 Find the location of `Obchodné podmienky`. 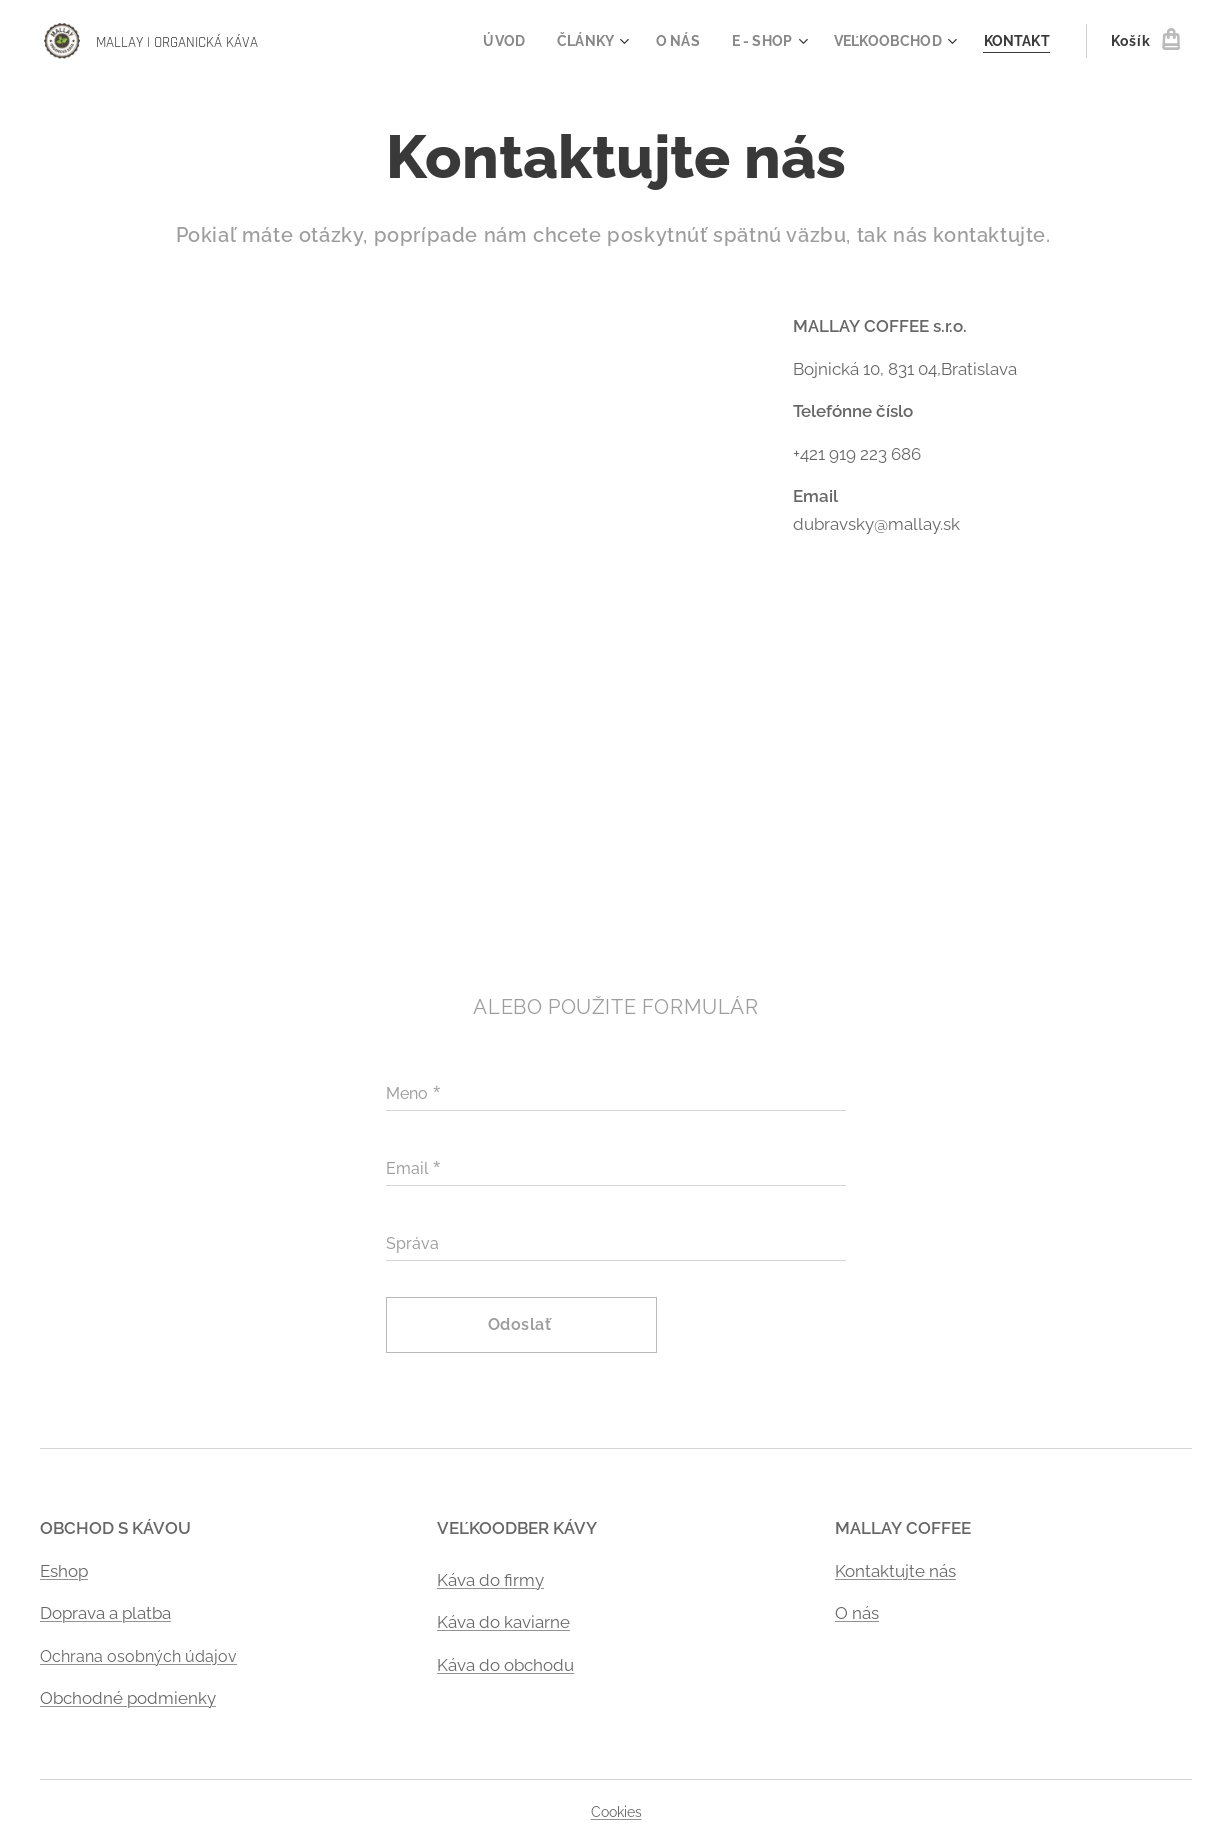

Obchodné podmienky is located at coordinates (128, 1698).